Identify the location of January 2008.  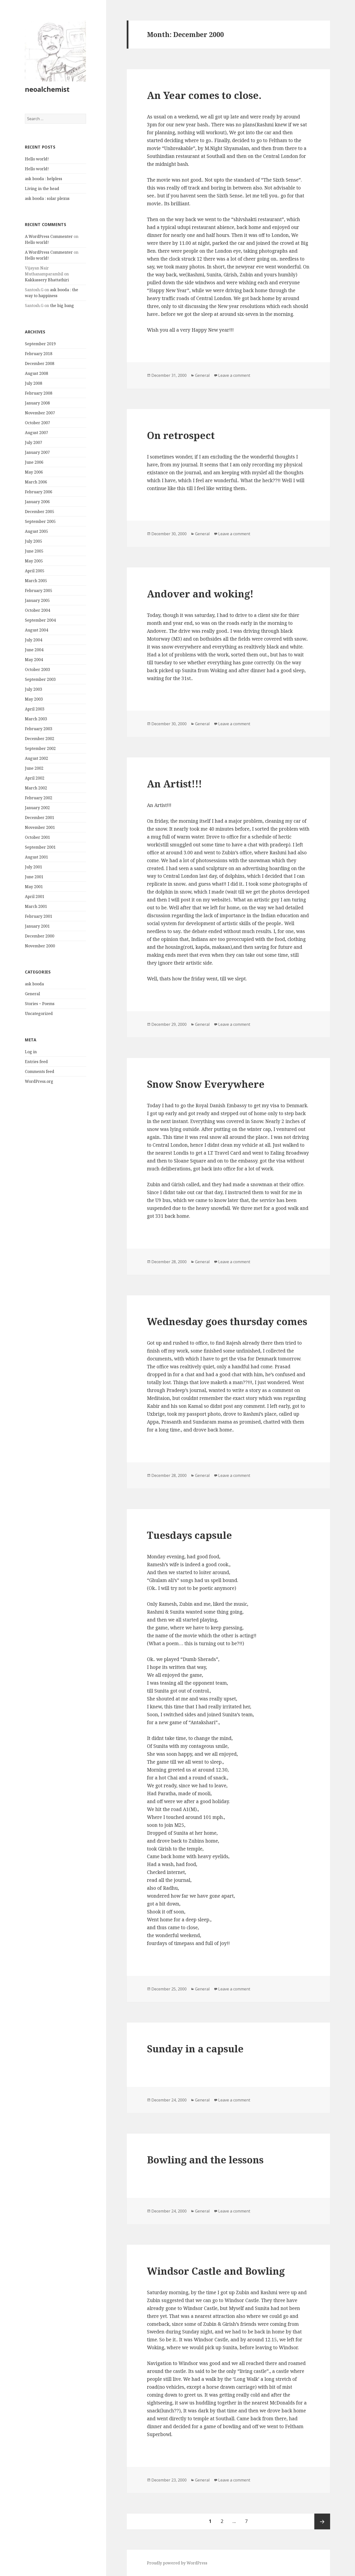
(37, 403).